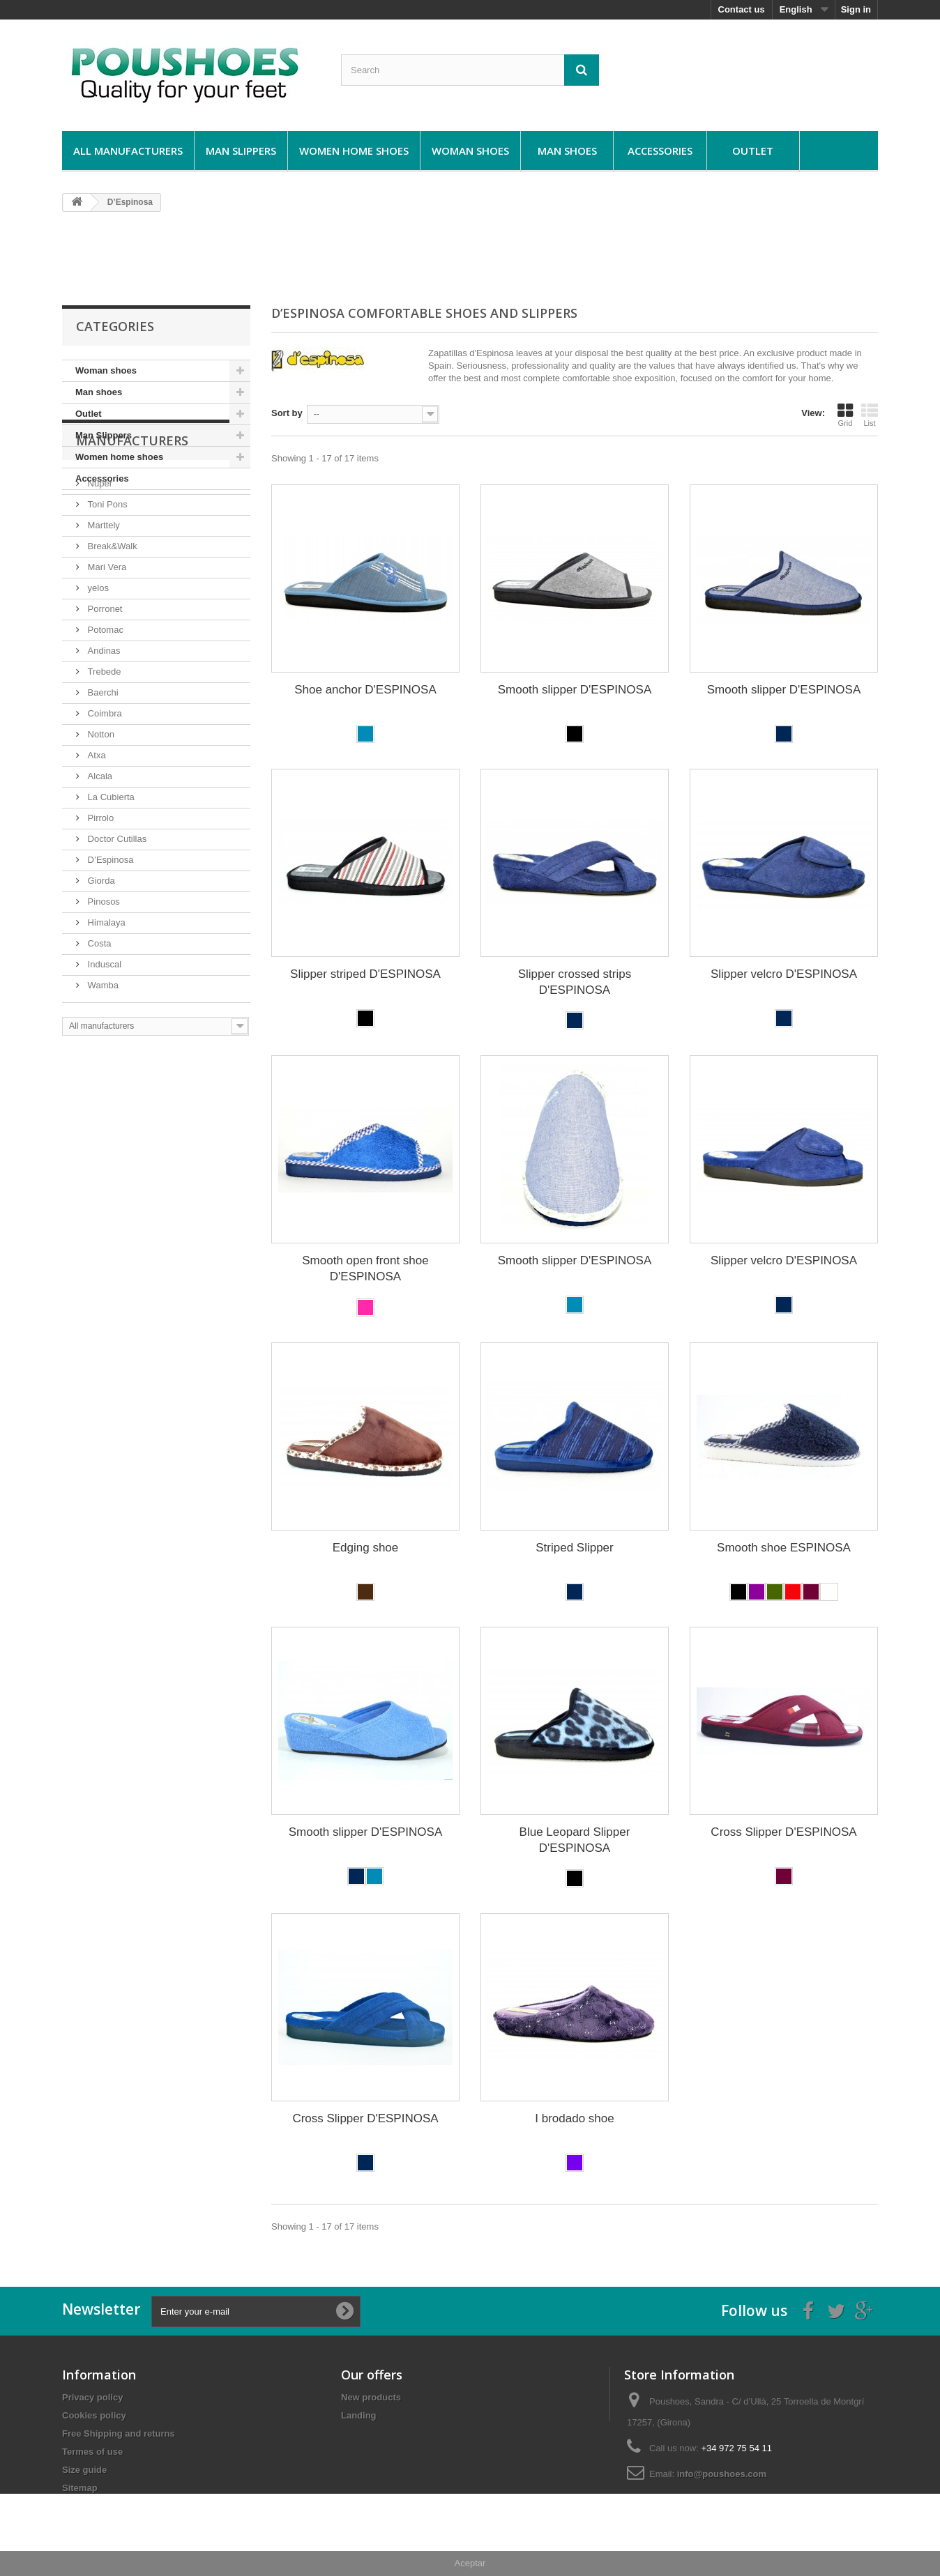 This screenshot has width=940, height=2576. Describe the element at coordinates (287, 413) in the screenshot. I see `Sort by` at that location.